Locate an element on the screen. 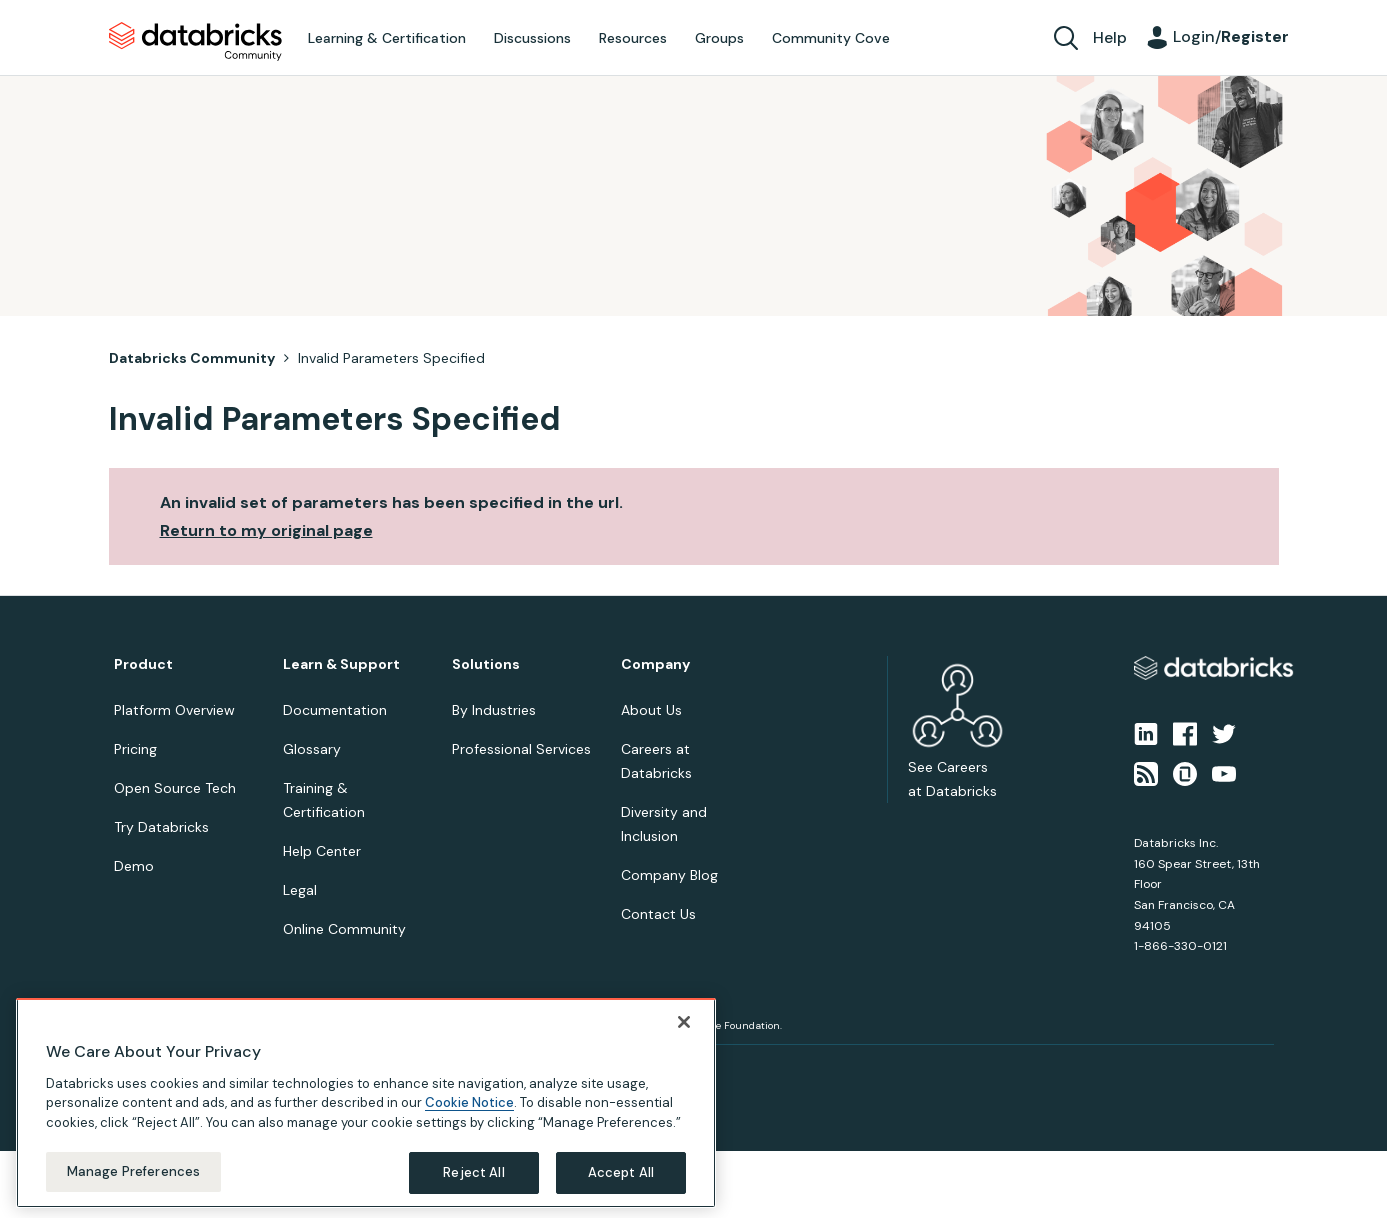  About Us is located at coordinates (651, 710).